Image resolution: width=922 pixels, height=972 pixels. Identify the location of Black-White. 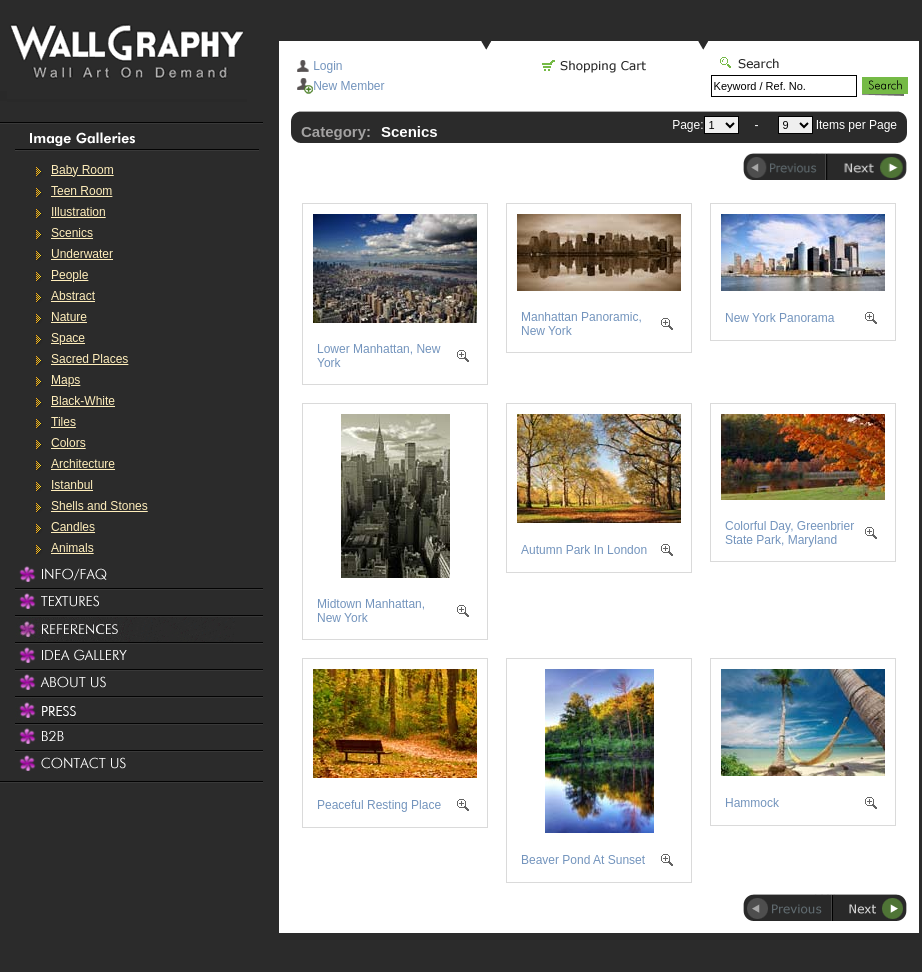
(83, 401).